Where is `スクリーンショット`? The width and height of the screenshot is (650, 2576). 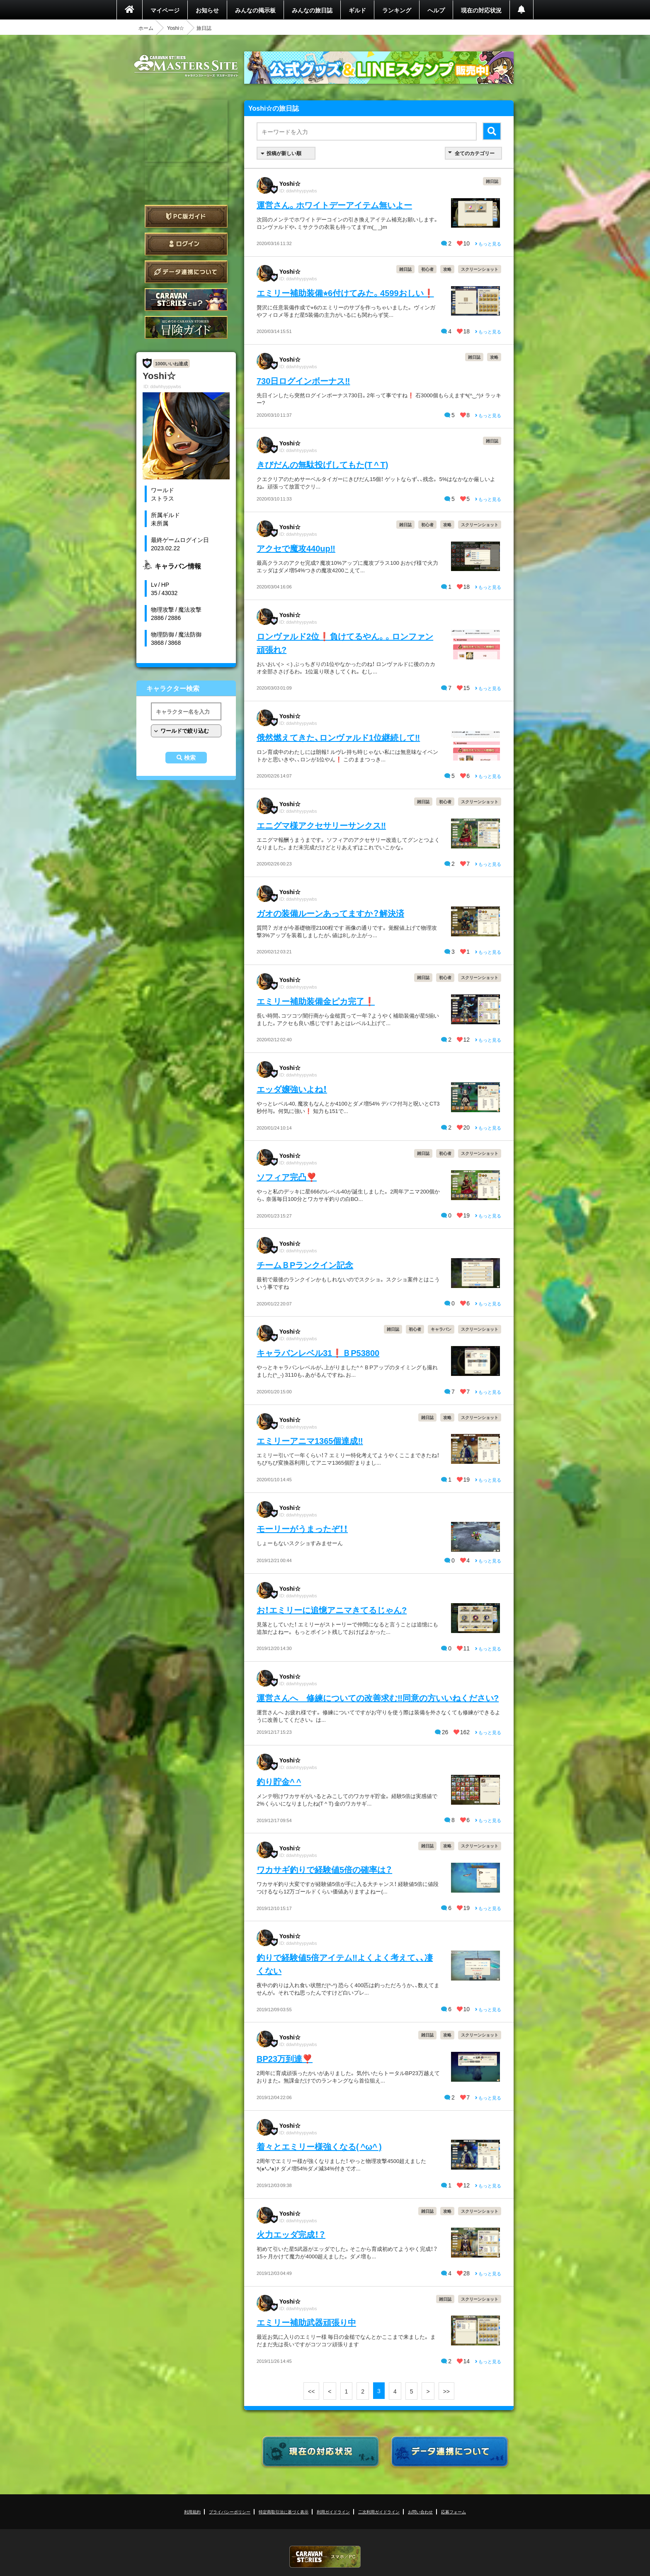
スクリーンショット is located at coordinates (479, 269).